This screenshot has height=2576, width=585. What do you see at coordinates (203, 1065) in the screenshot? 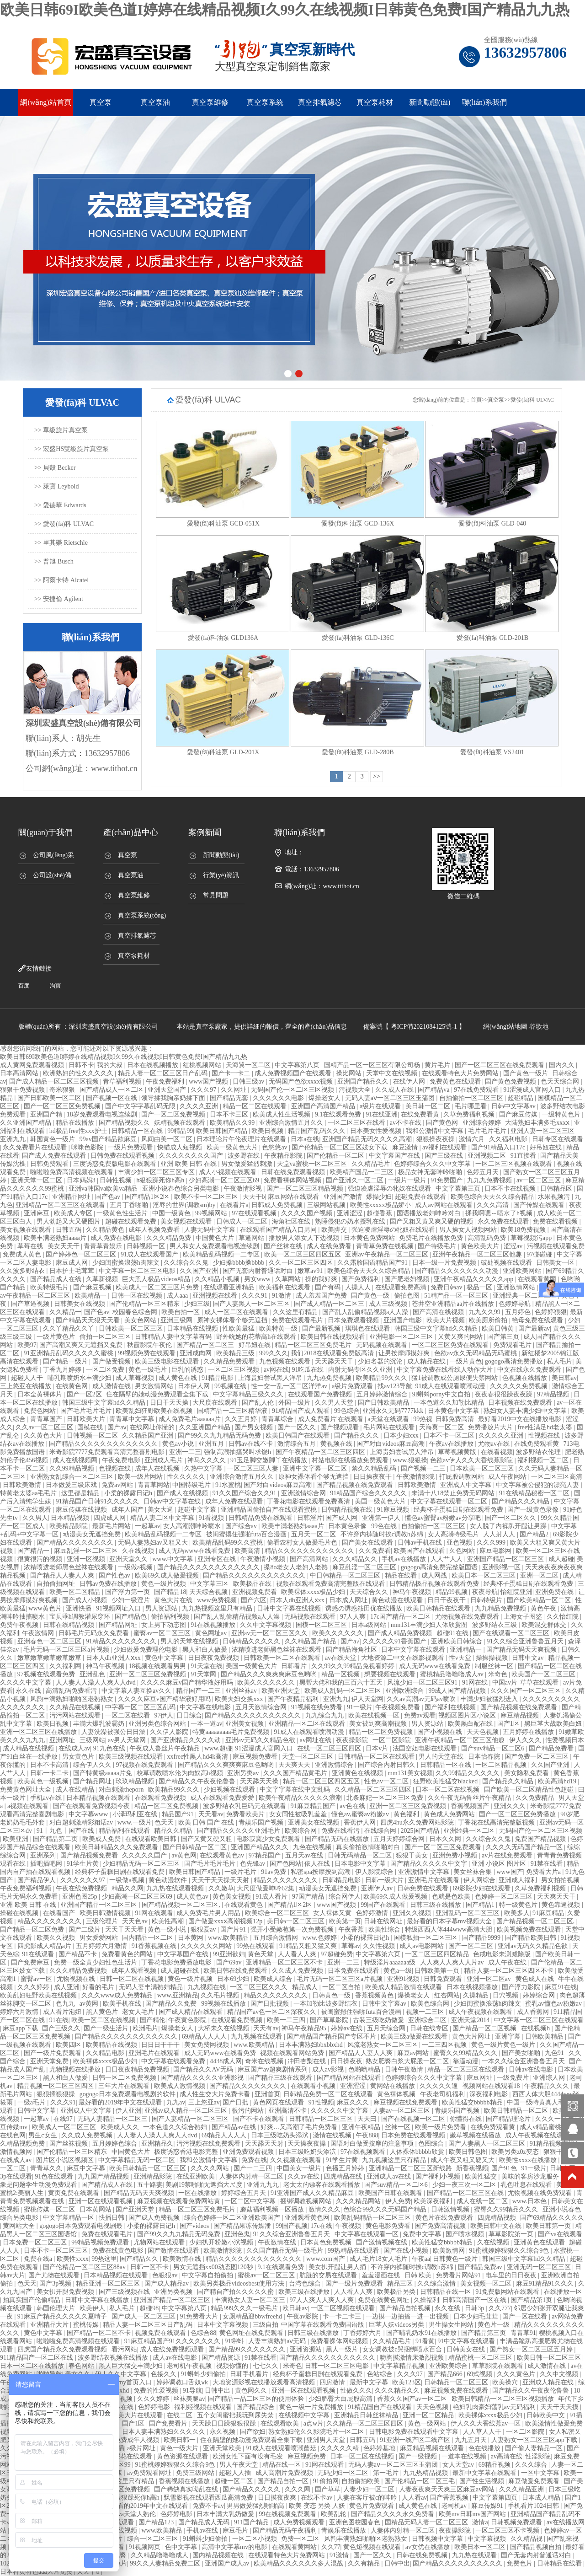
I see `红桃视频网站` at bounding box center [203, 1065].